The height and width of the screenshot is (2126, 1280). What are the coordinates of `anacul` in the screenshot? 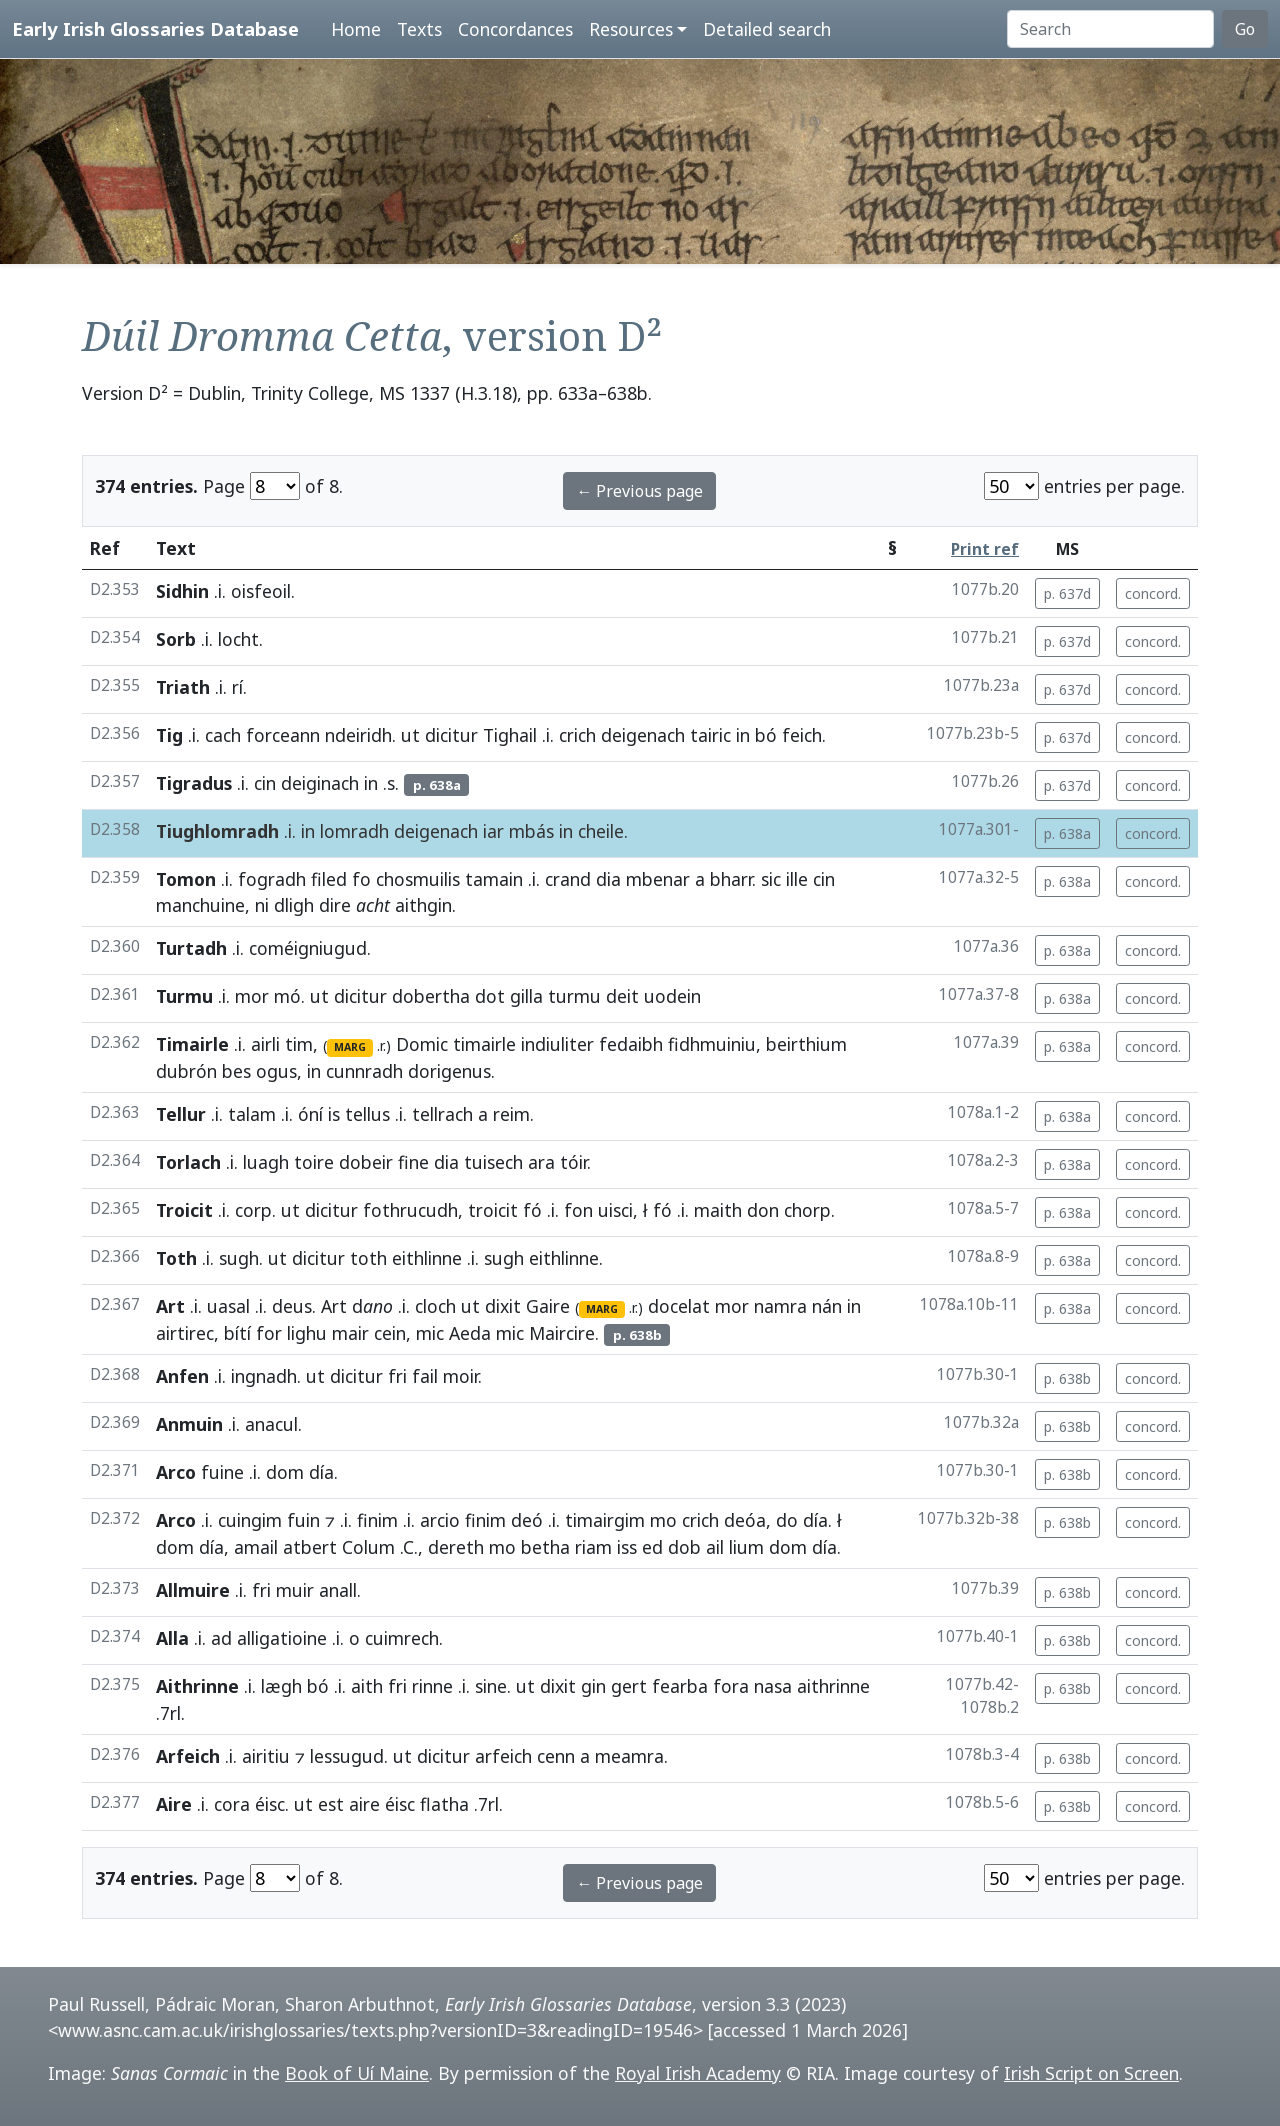 It's located at (271, 1424).